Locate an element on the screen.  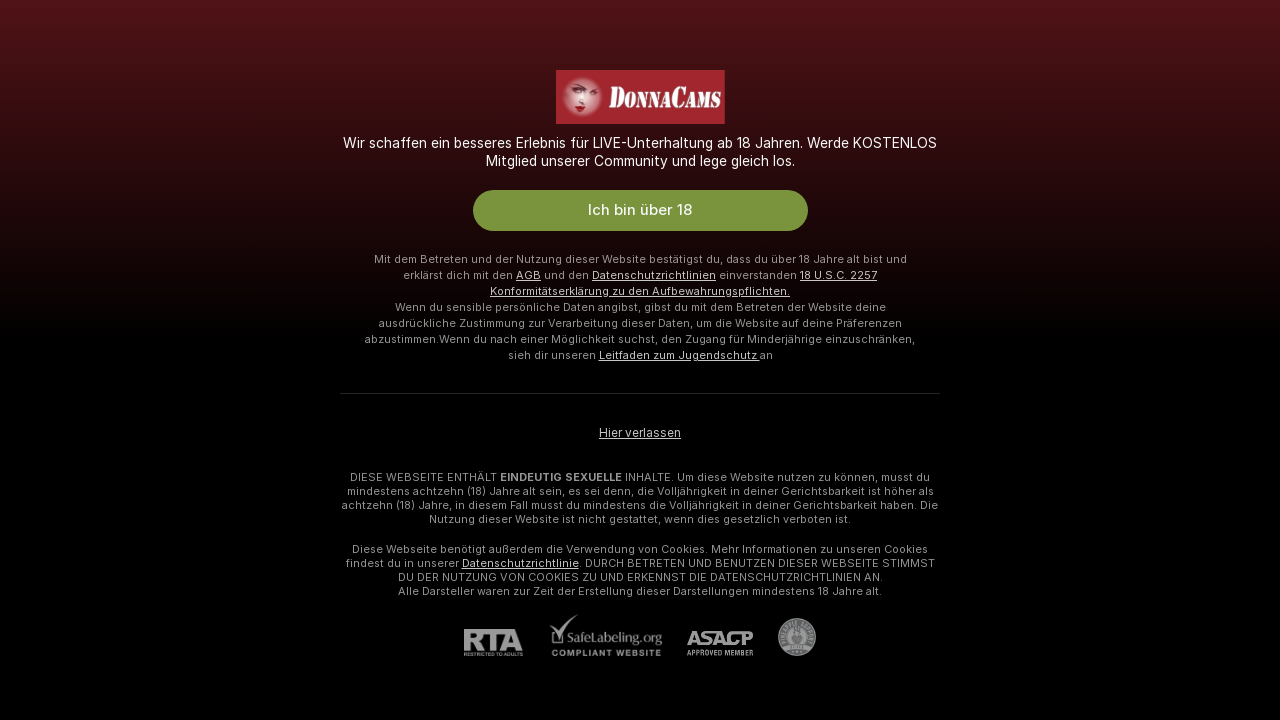
[Zu Pineapple Support] is located at coordinates (784, 637).